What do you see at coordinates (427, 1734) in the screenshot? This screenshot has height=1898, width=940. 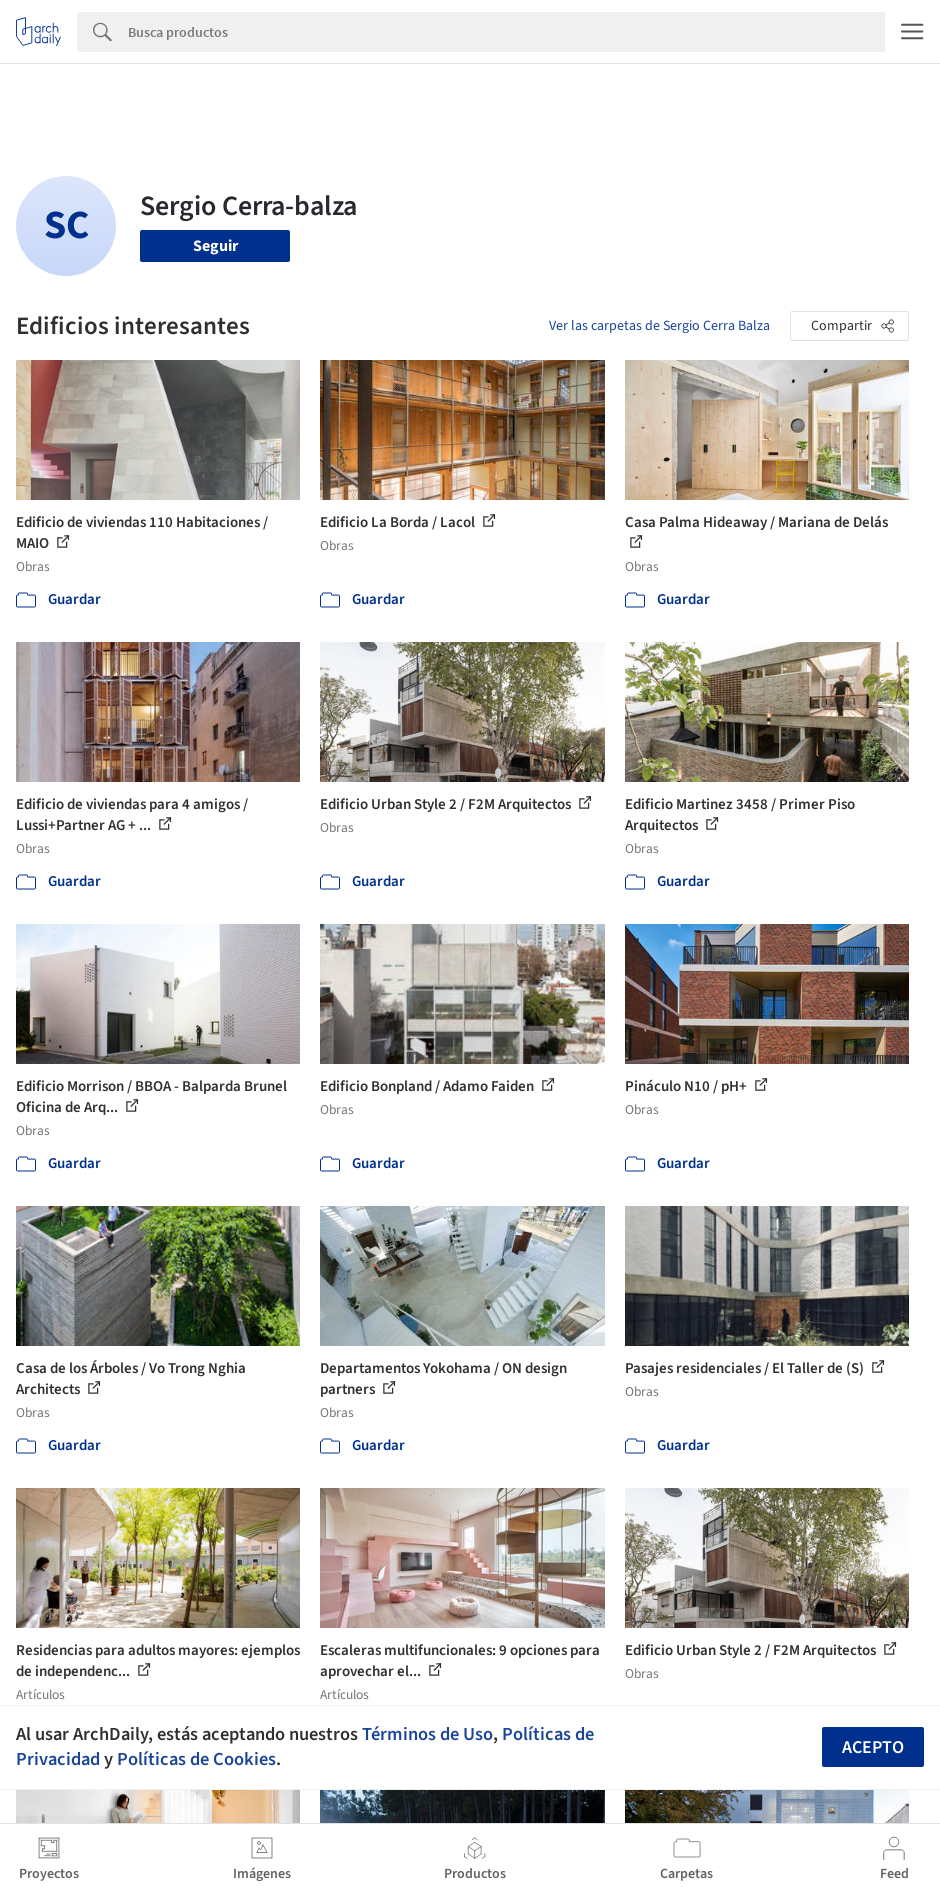 I see `Términos de Uso` at bounding box center [427, 1734].